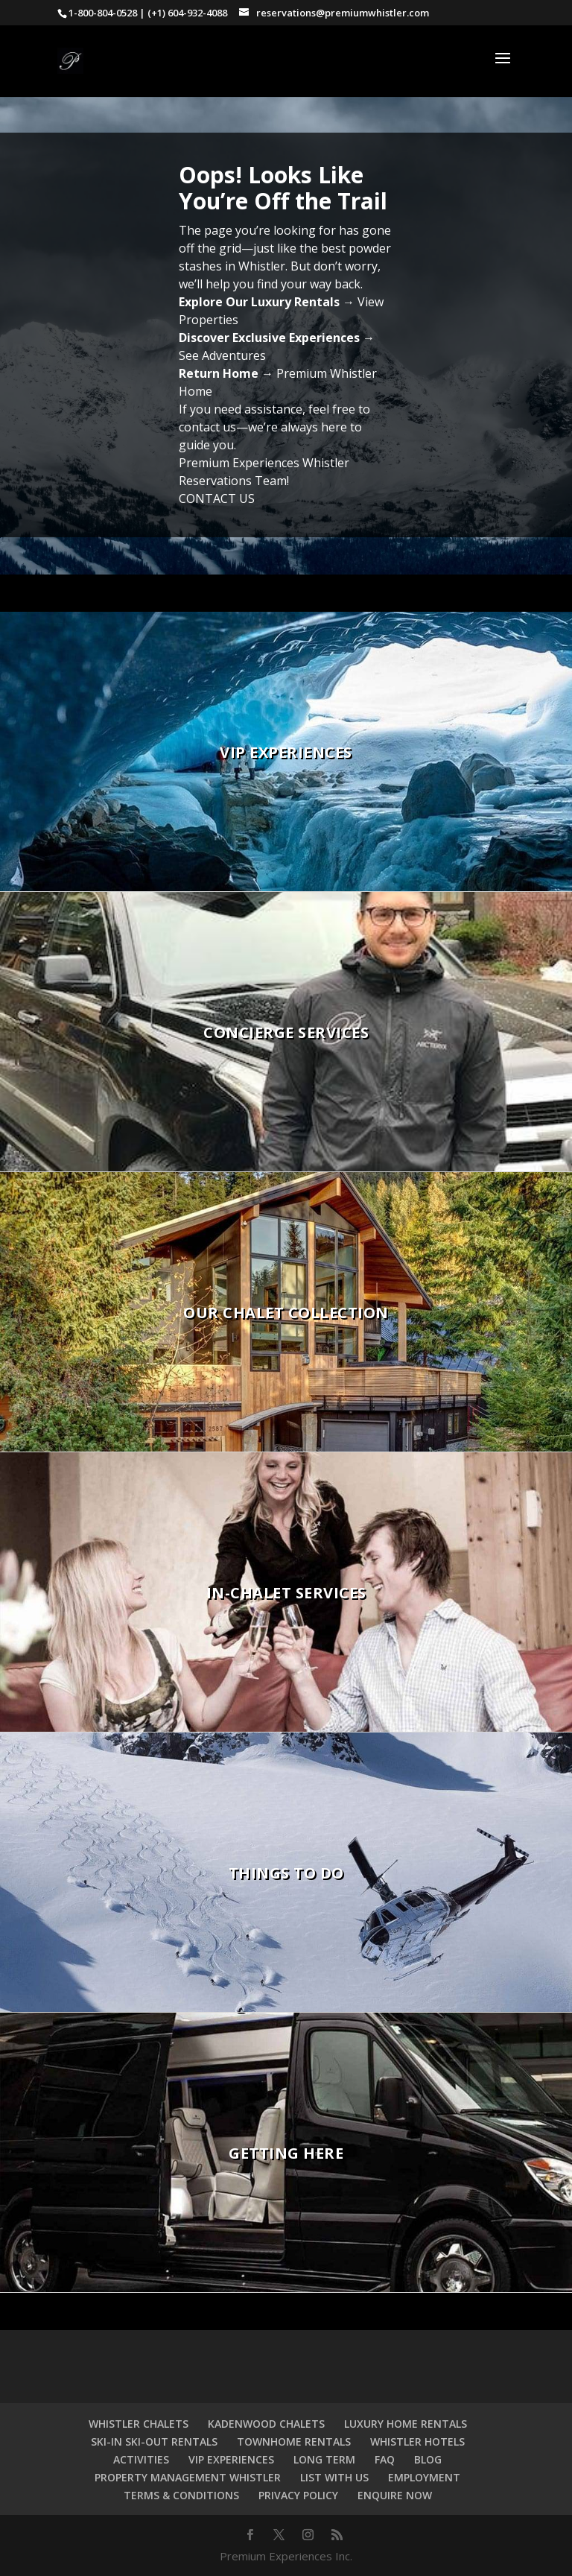 Image resolution: width=572 pixels, height=2576 pixels. Describe the element at coordinates (181, 2495) in the screenshot. I see `TERMS & CONDITIONS` at that location.